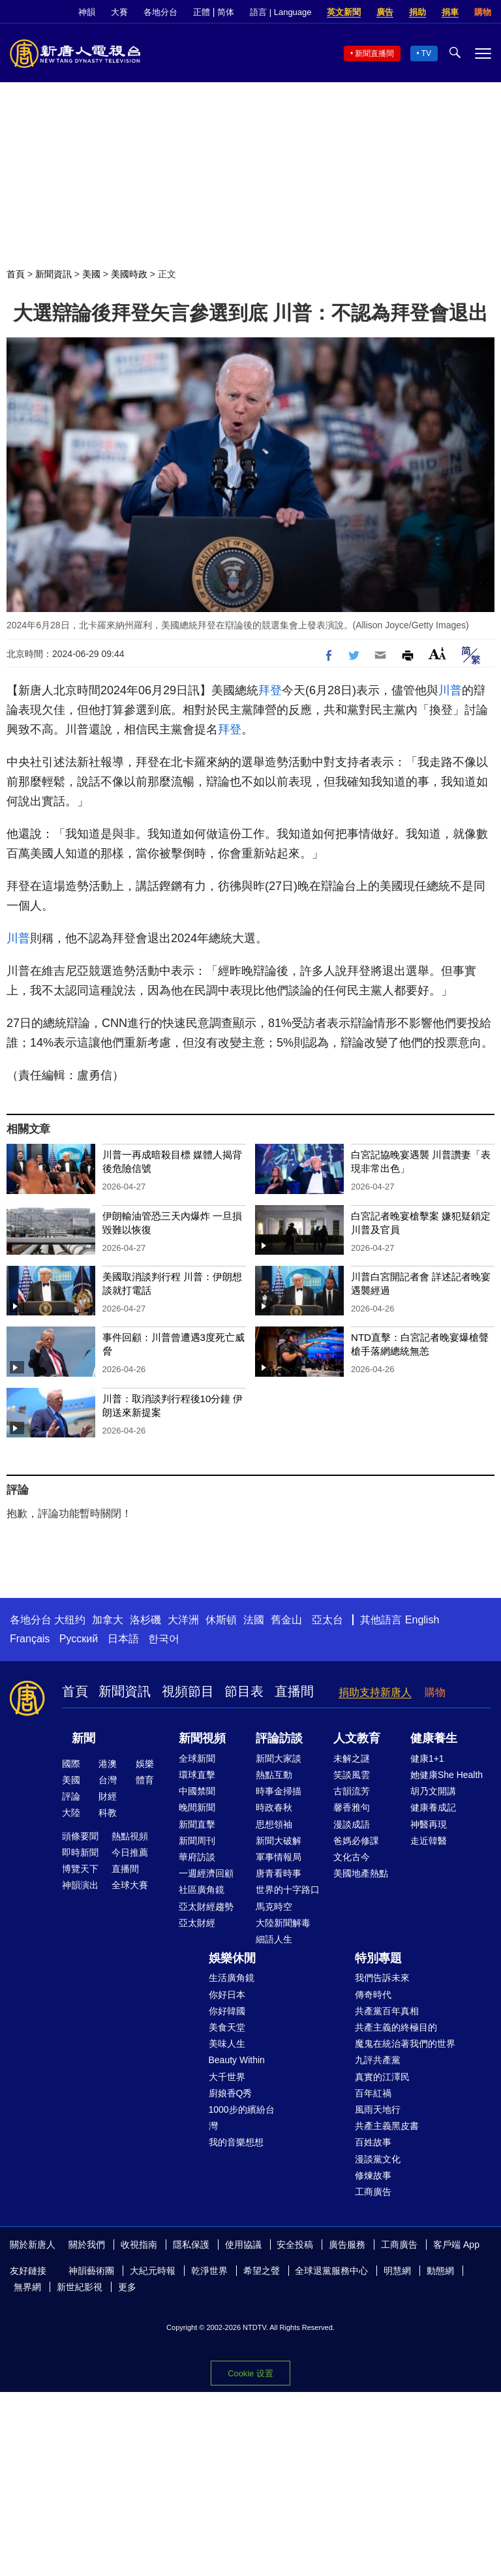 The height and width of the screenshot is (2576, 501). Describe the element at coordinates (83, 1738) in the screenshot. I see `新聞` at that location.